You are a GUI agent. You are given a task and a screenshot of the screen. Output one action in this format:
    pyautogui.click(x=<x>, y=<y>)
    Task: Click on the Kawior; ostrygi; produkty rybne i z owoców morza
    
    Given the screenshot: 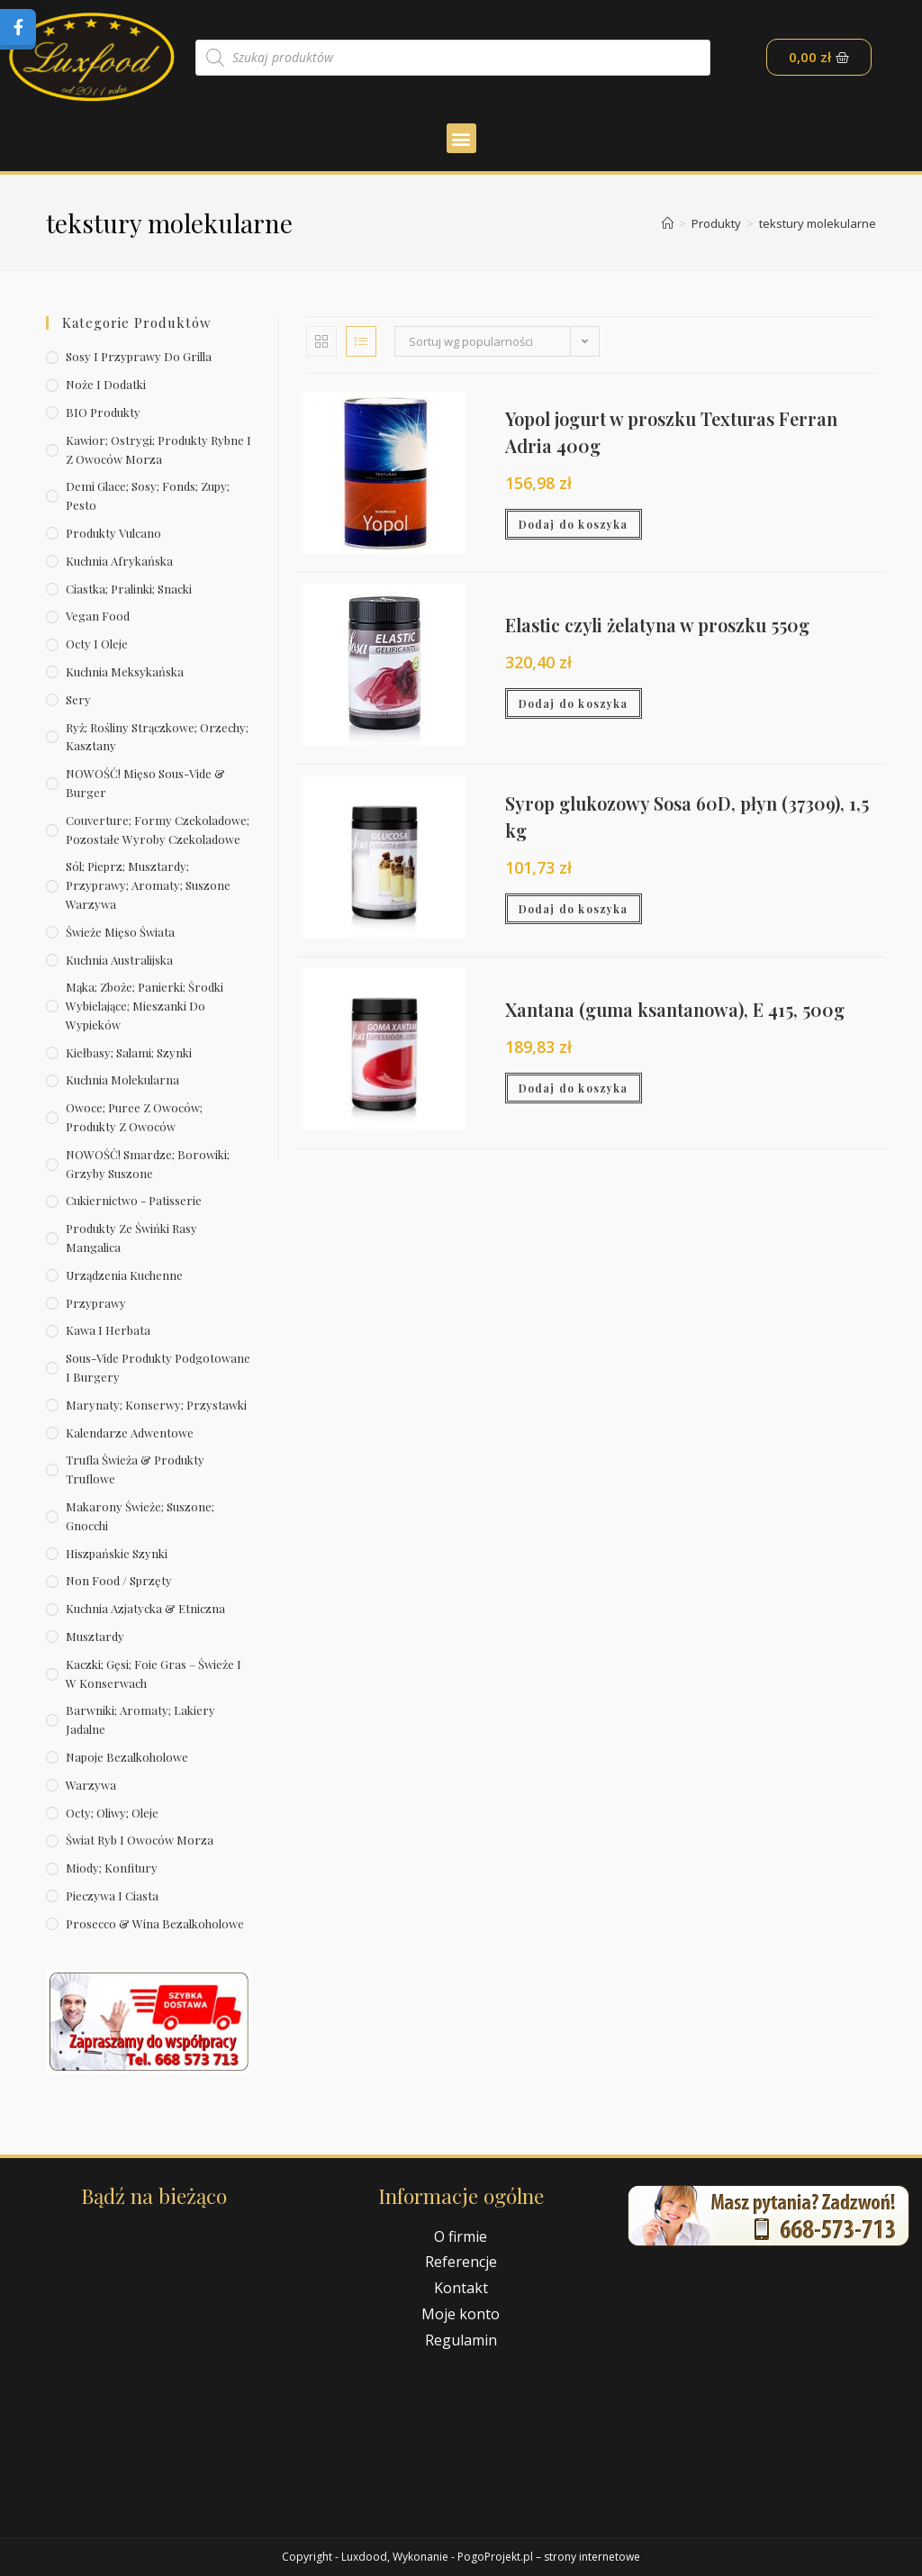 What is the action you would take?
    pyautogui.click(x=158, y=449)
    